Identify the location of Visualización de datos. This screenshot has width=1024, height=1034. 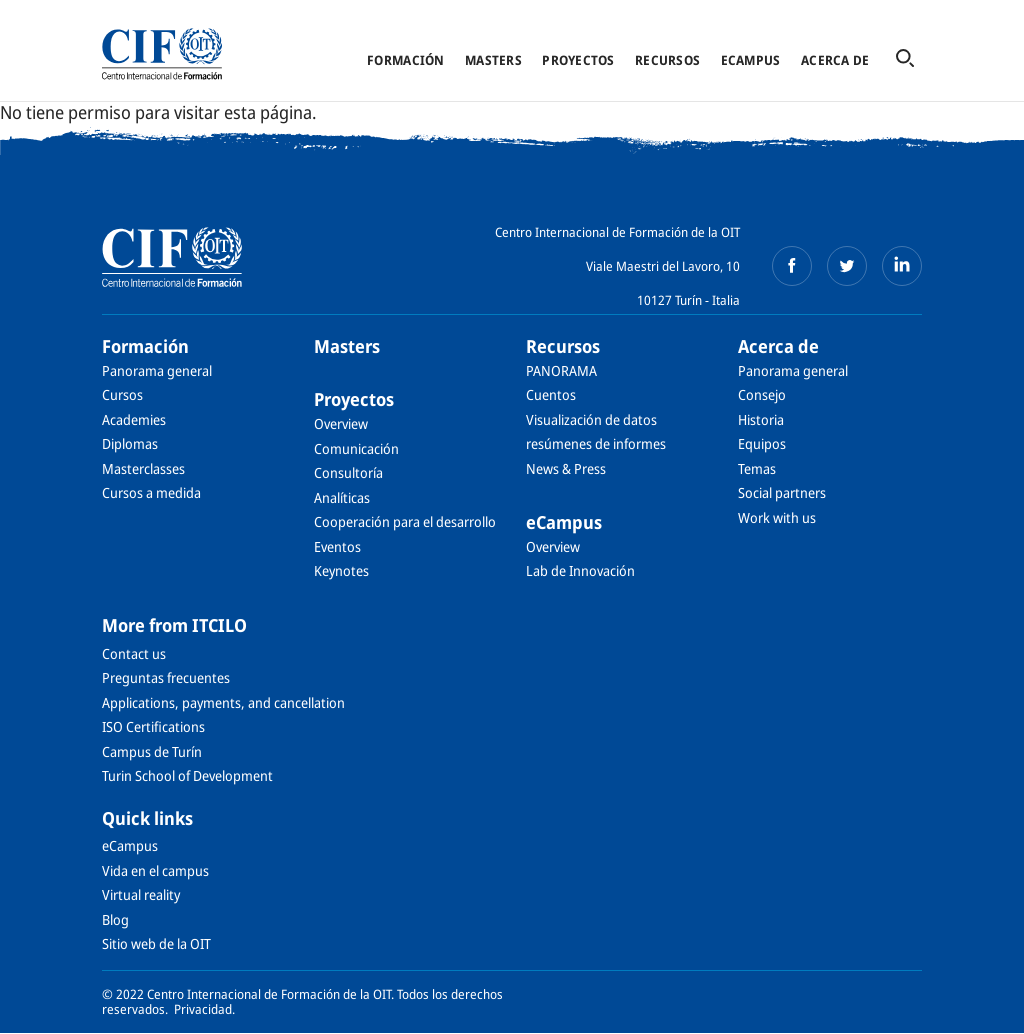
(591, 419).